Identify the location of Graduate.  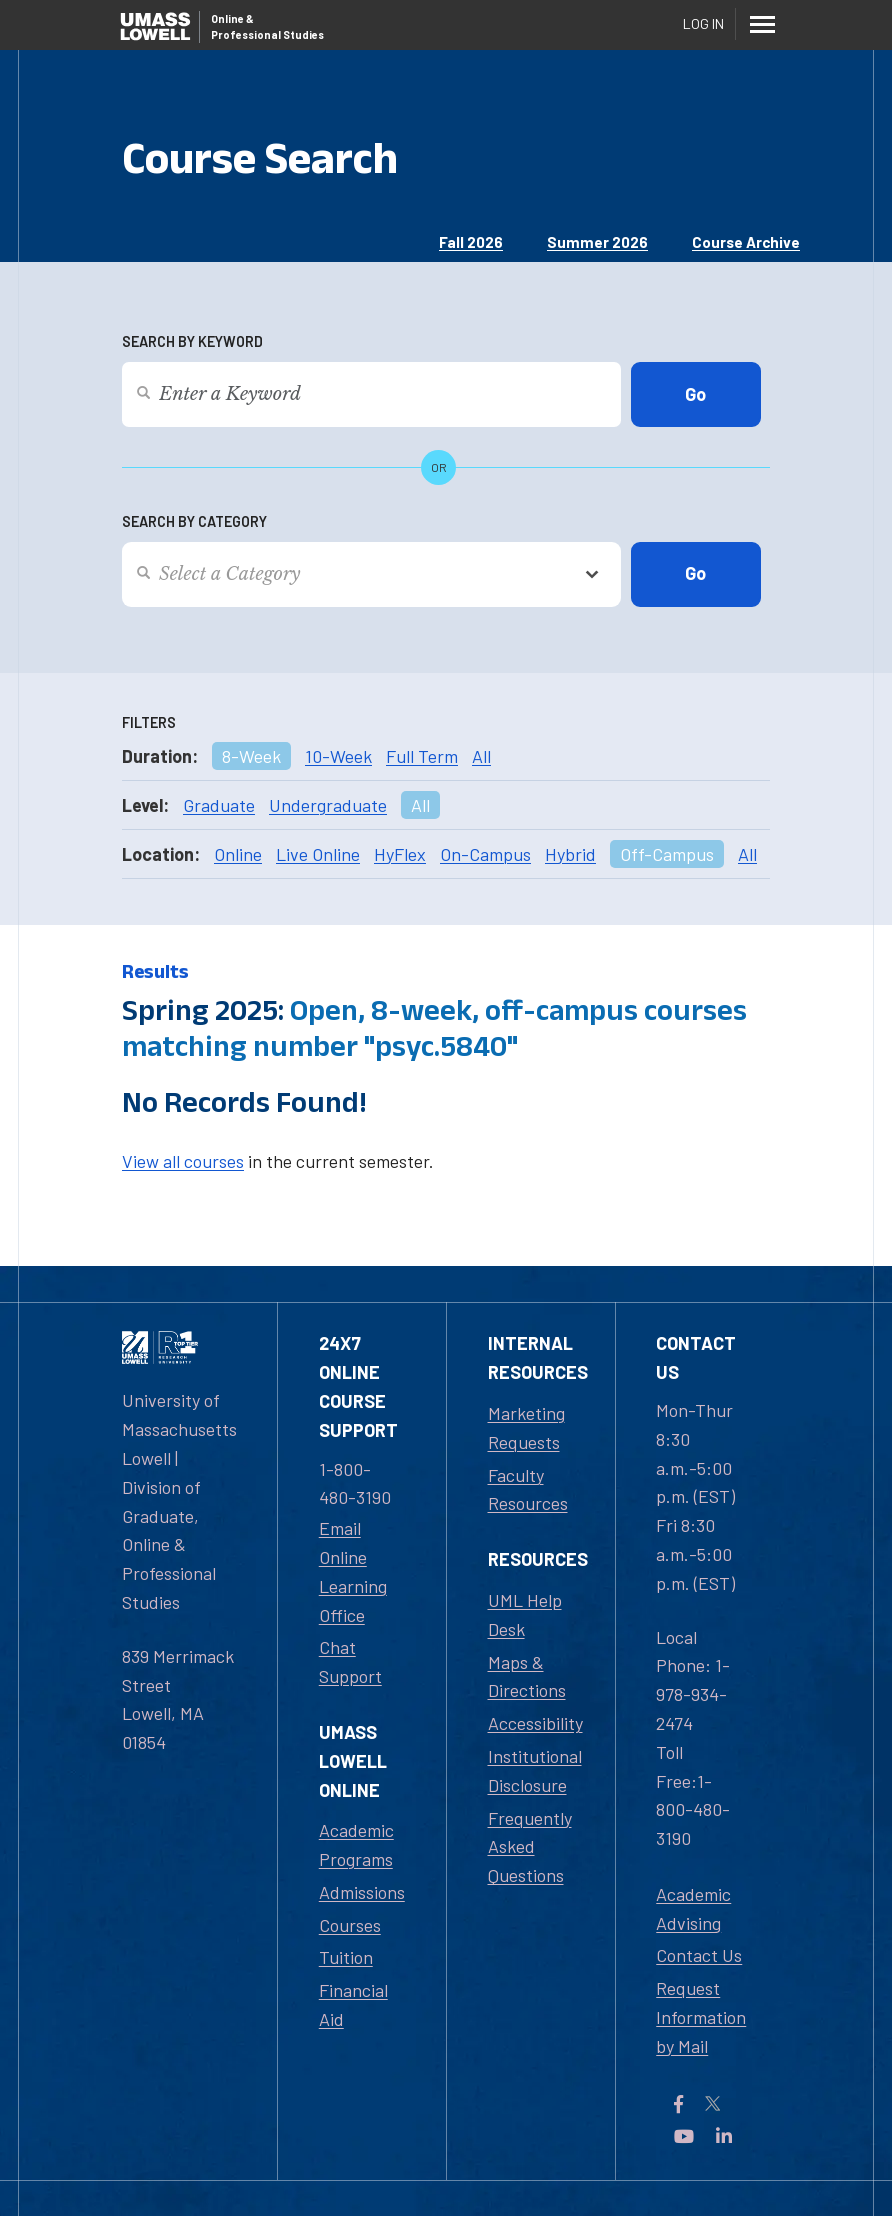
(219, 805).